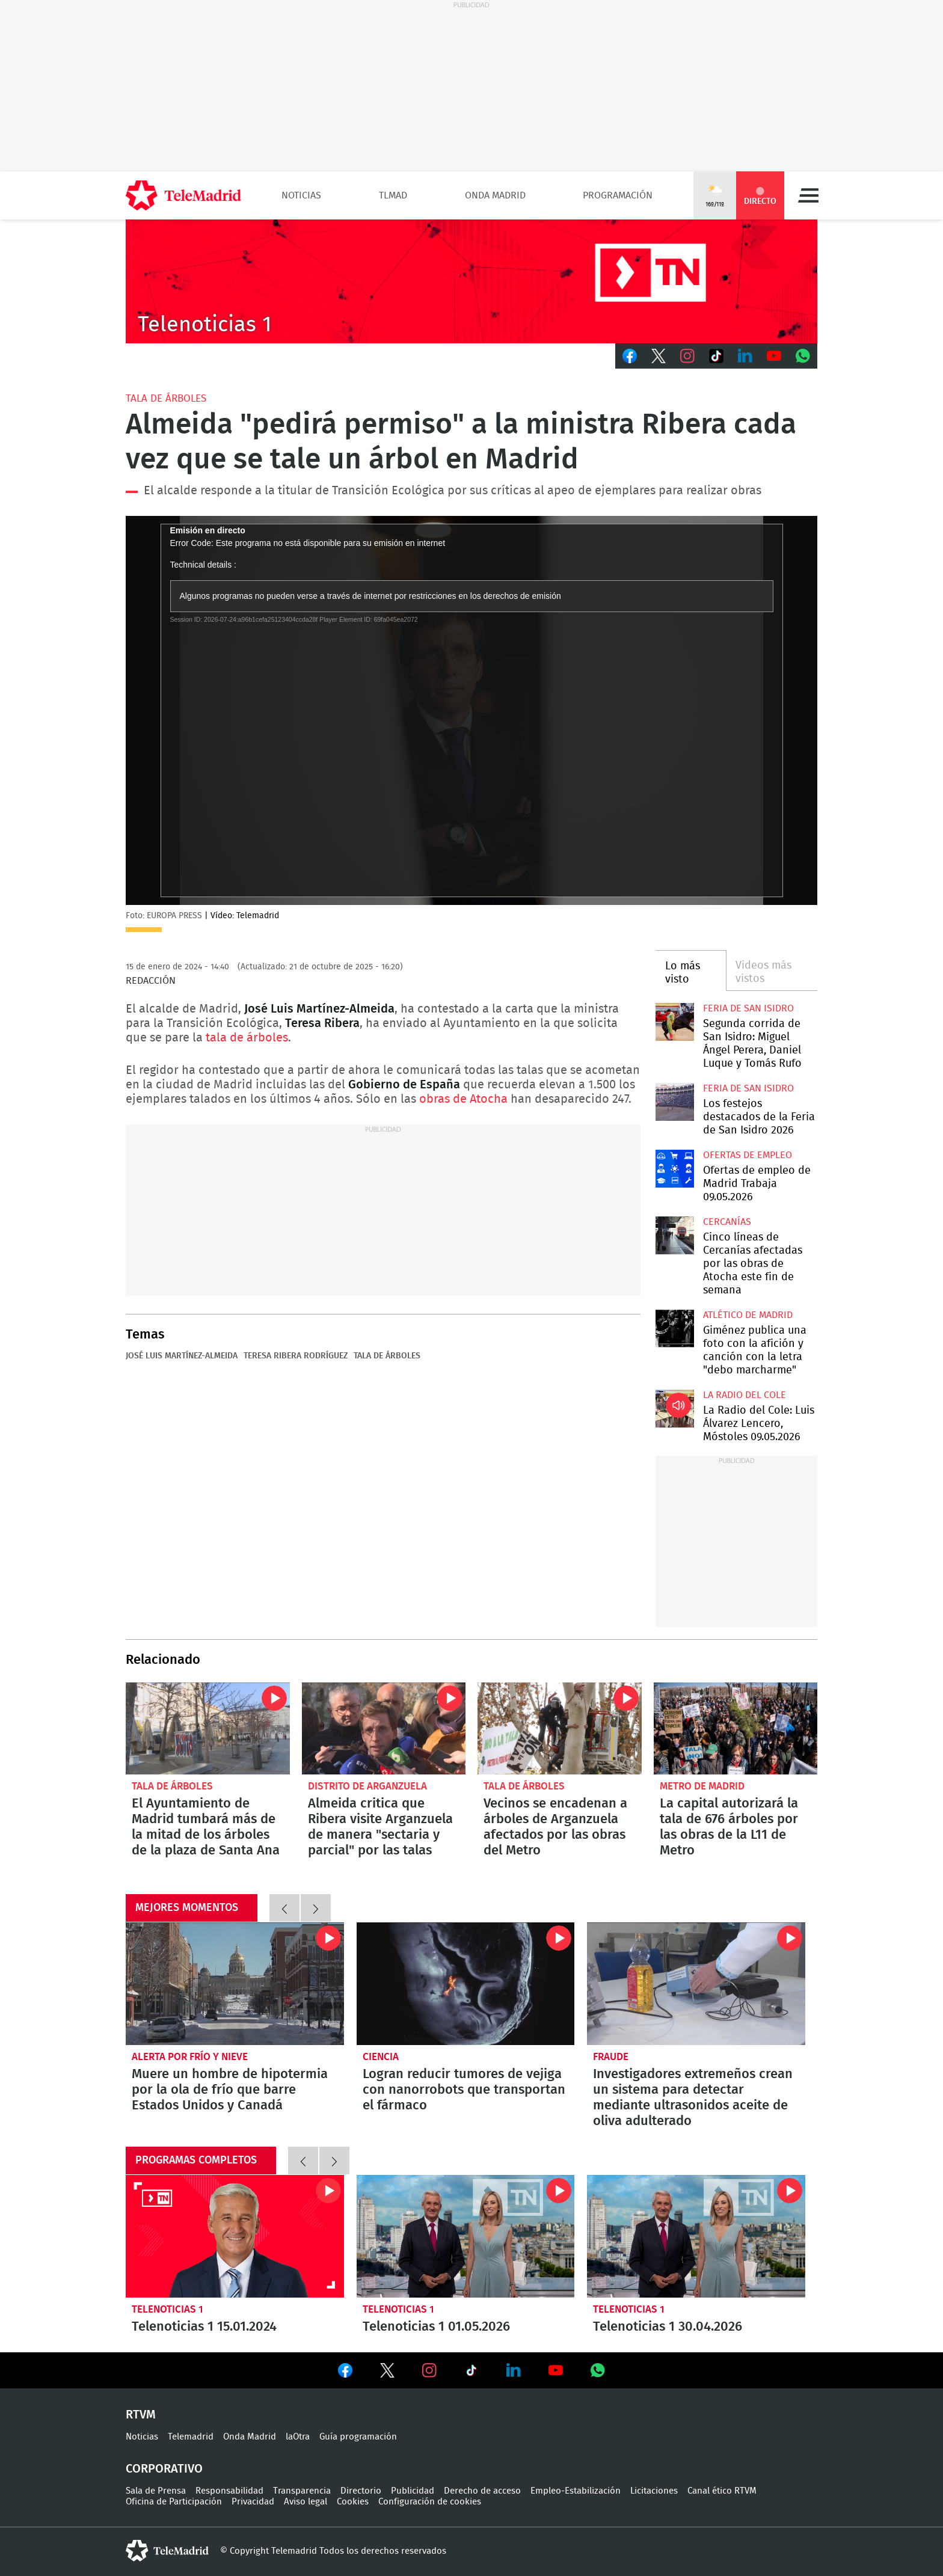 The image size is (943, 2576). Describe the element at coordinates (253, 2501) in the screenshot. I see `Privacidad` at that location.